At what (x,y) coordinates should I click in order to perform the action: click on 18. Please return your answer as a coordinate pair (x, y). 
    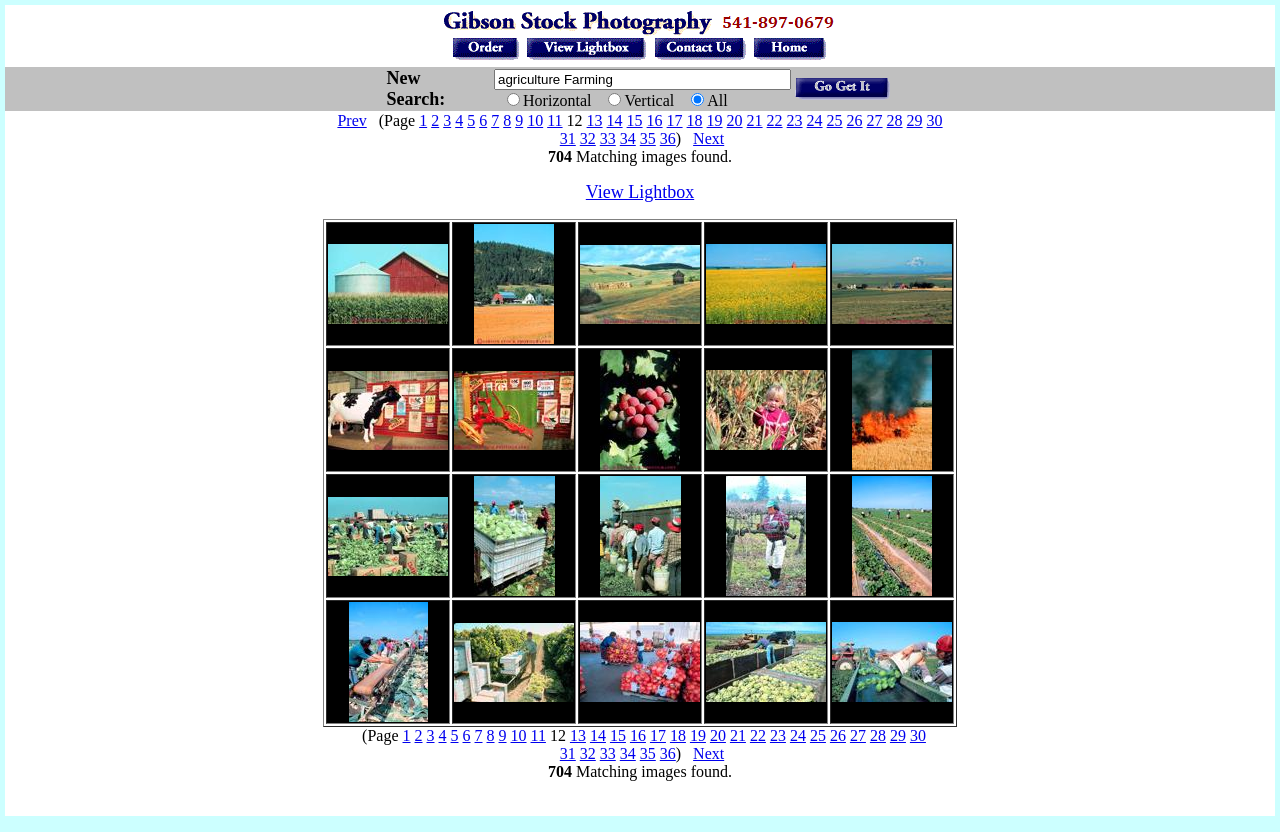
    Looking at the image, I should click on (695, 120).